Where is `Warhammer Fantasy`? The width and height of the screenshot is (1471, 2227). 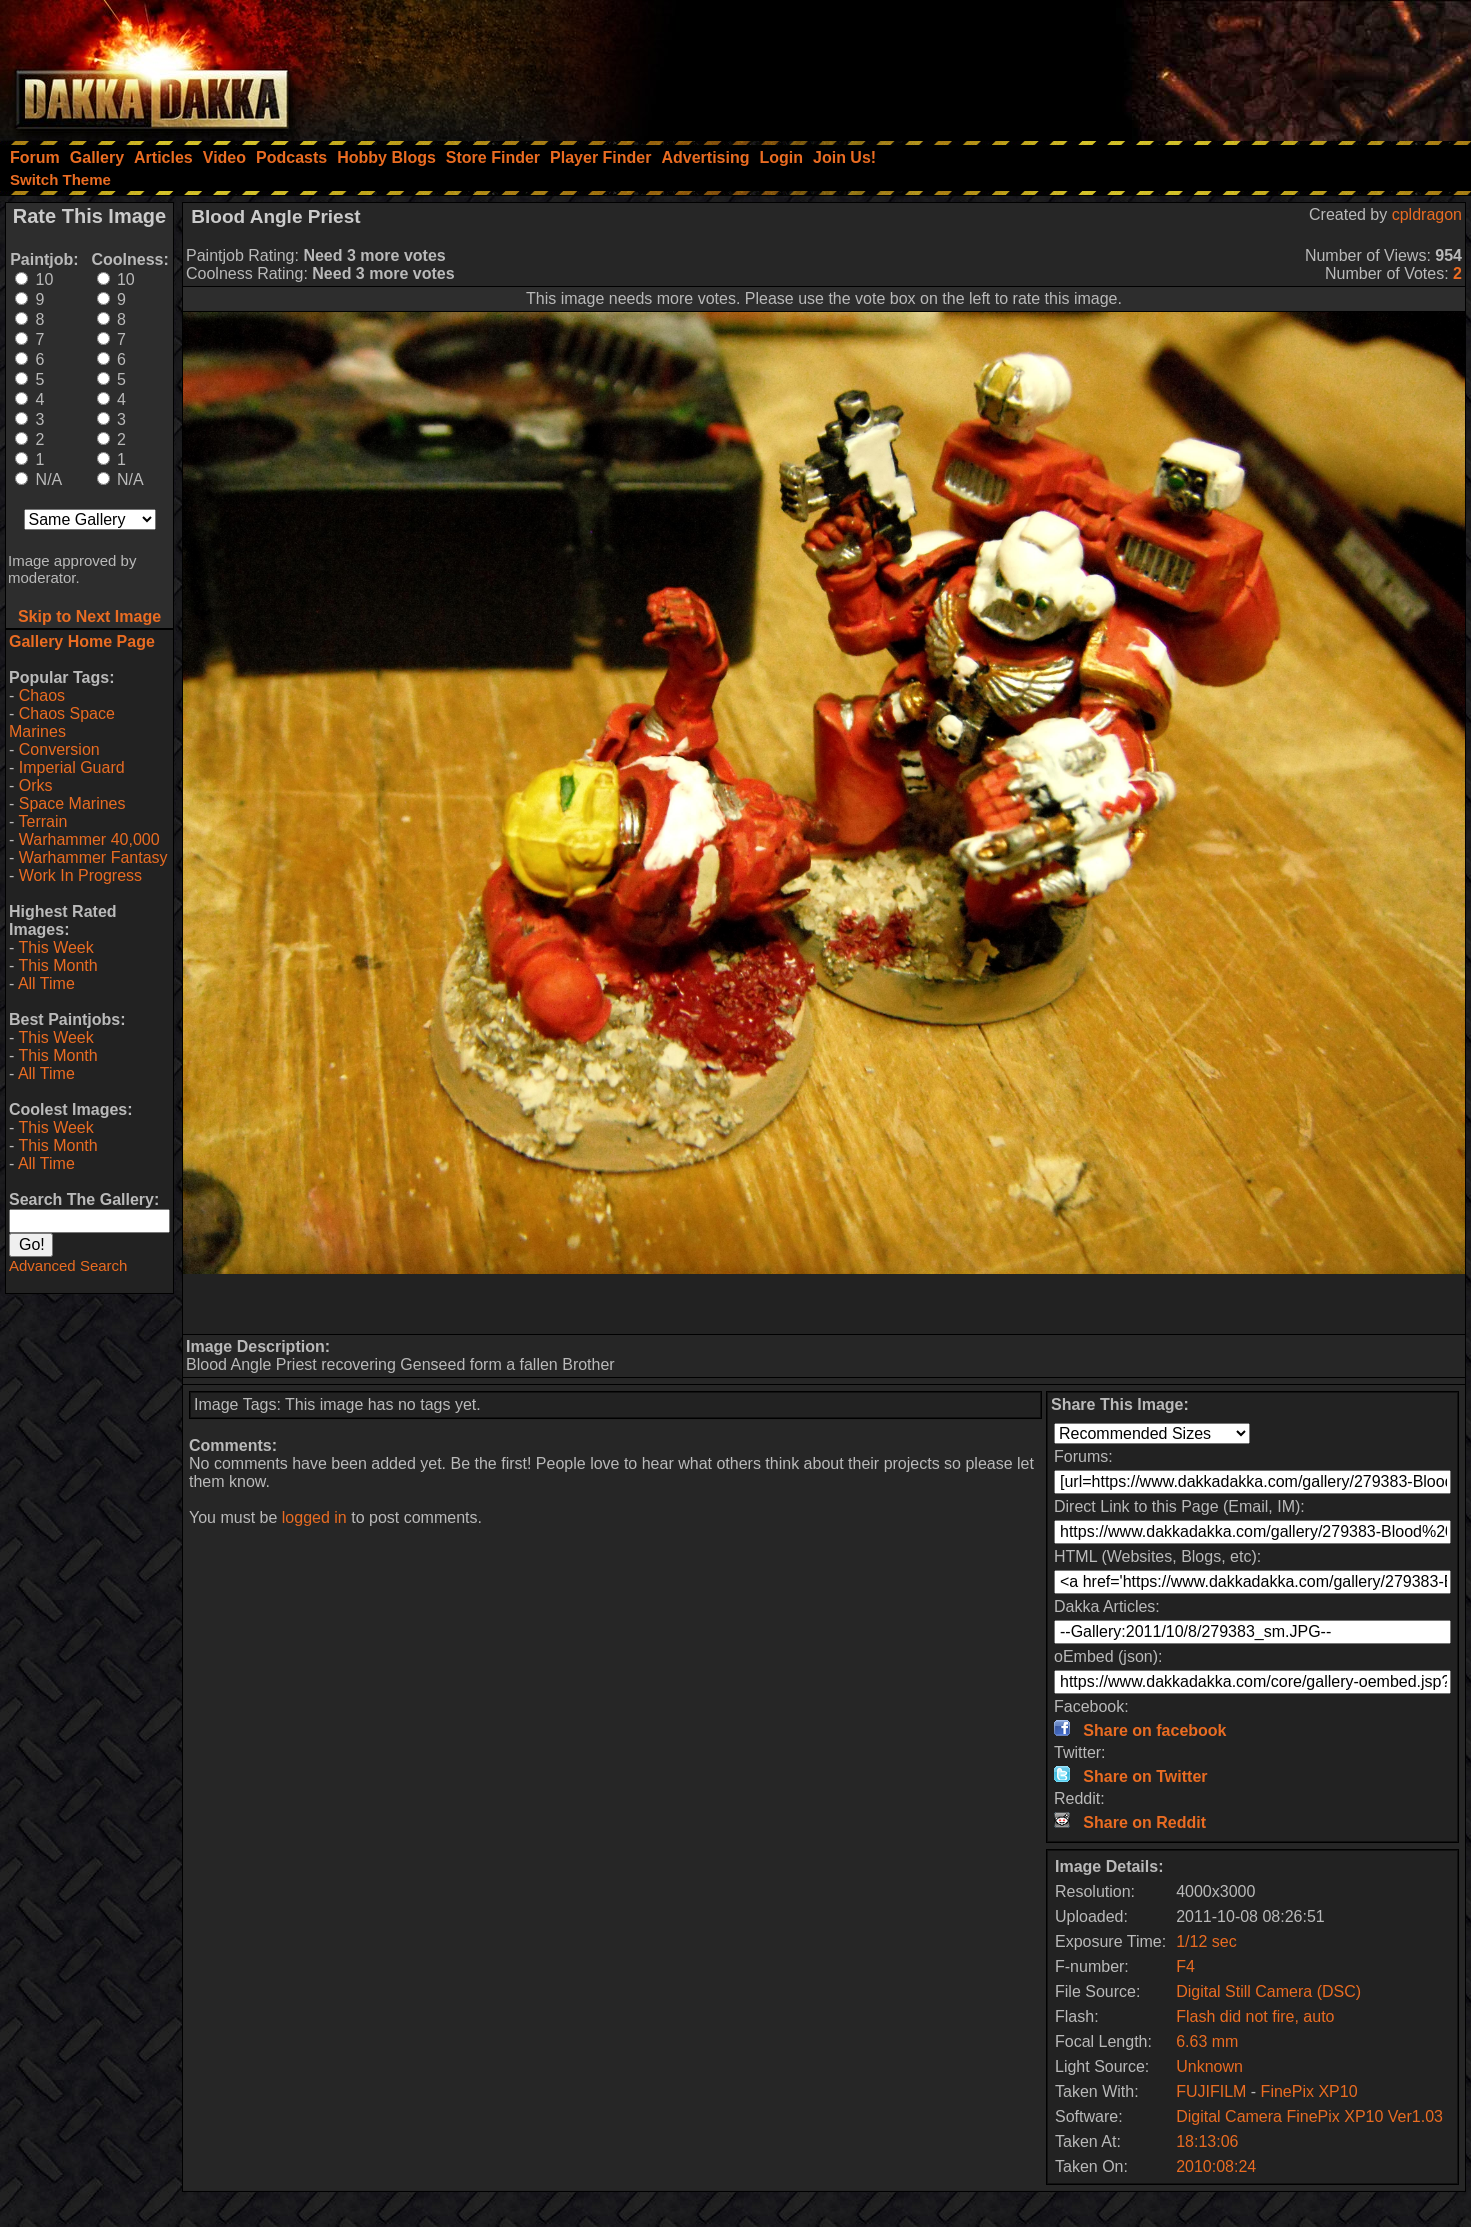
Warhammer Fantasy is located at coordinates (93, 857).